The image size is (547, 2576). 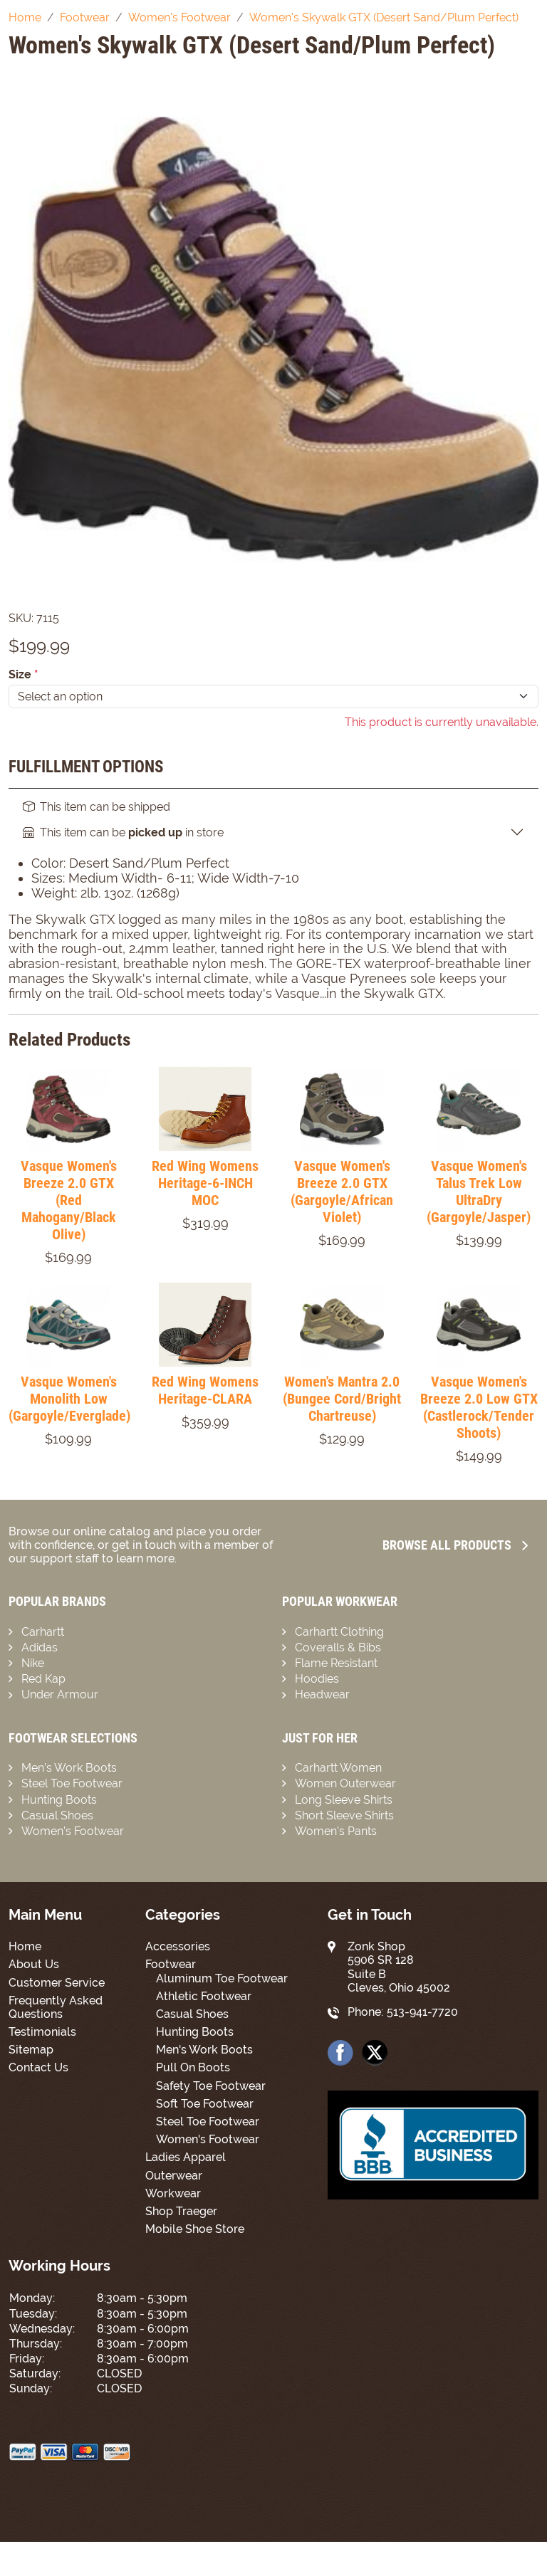 I want to click on Red Wing Womens Heritage-CLARA, so click(x=205, y=1390).